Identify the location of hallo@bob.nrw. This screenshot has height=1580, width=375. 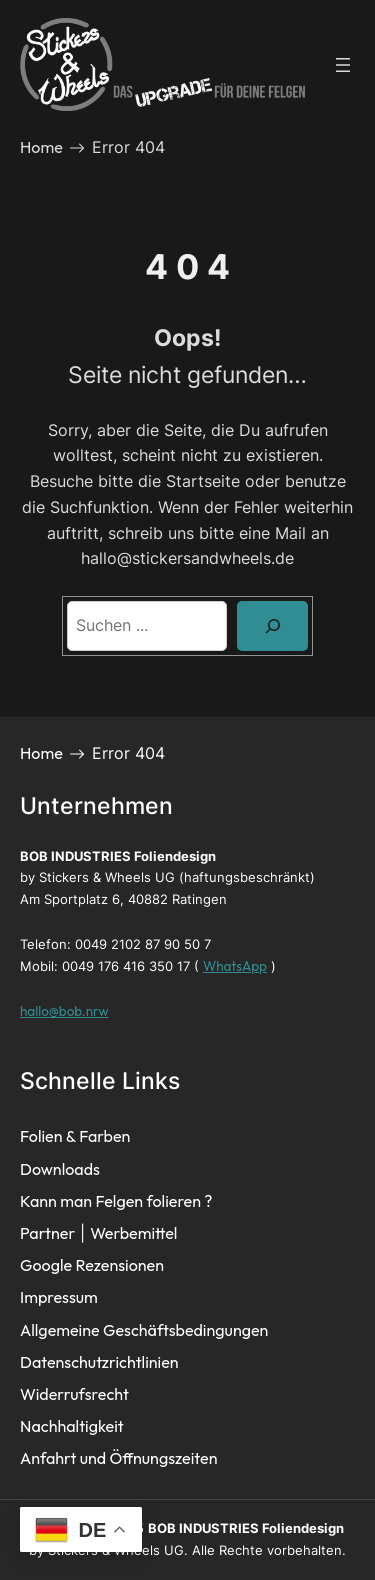
(64, 1011).